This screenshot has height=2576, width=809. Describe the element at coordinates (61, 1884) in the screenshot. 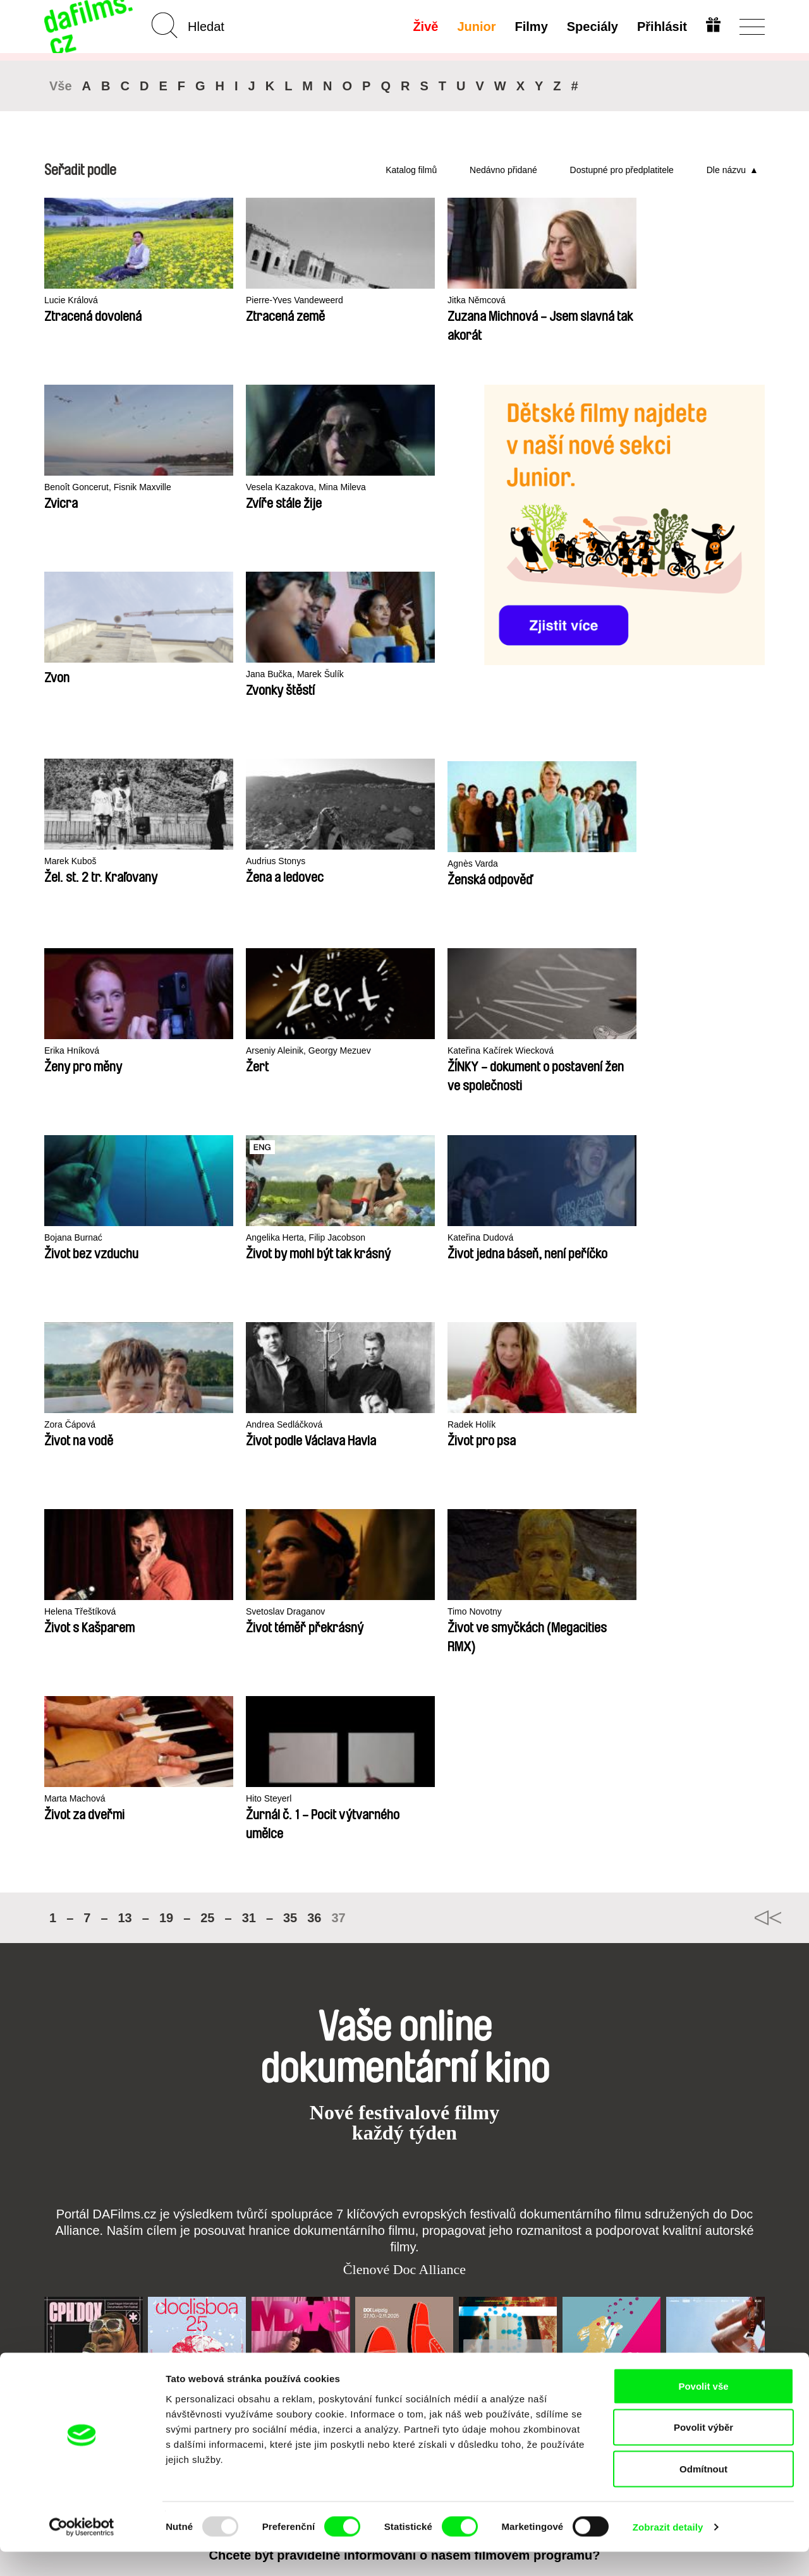

I see `CPH:DOX` at that location.